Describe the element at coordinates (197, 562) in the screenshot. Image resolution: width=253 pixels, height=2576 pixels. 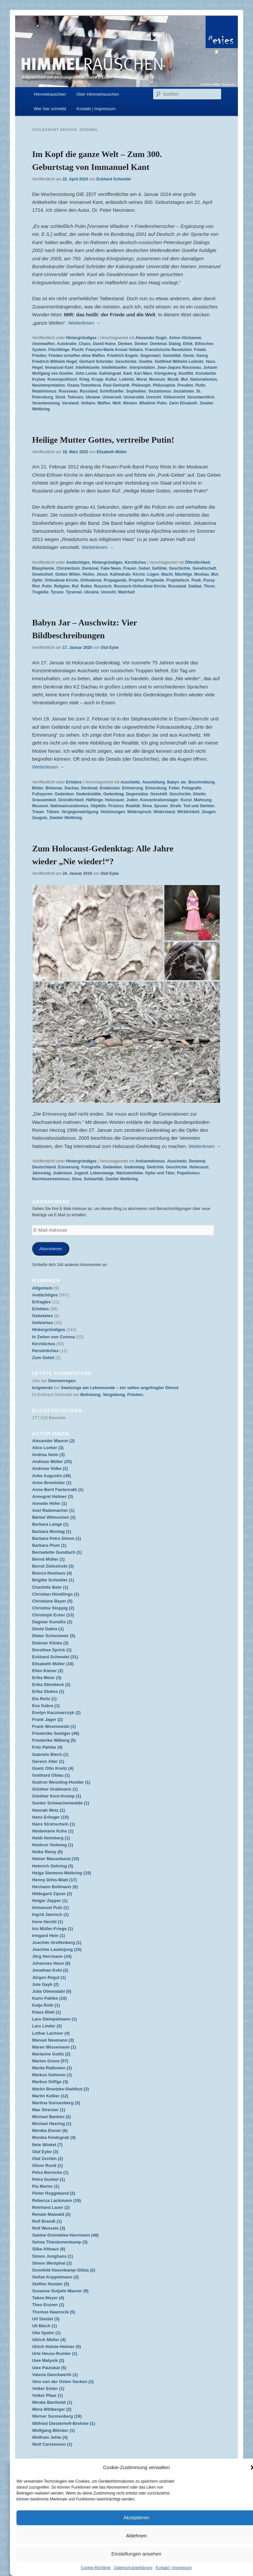
I see `Öffentlichkeit` at that location.